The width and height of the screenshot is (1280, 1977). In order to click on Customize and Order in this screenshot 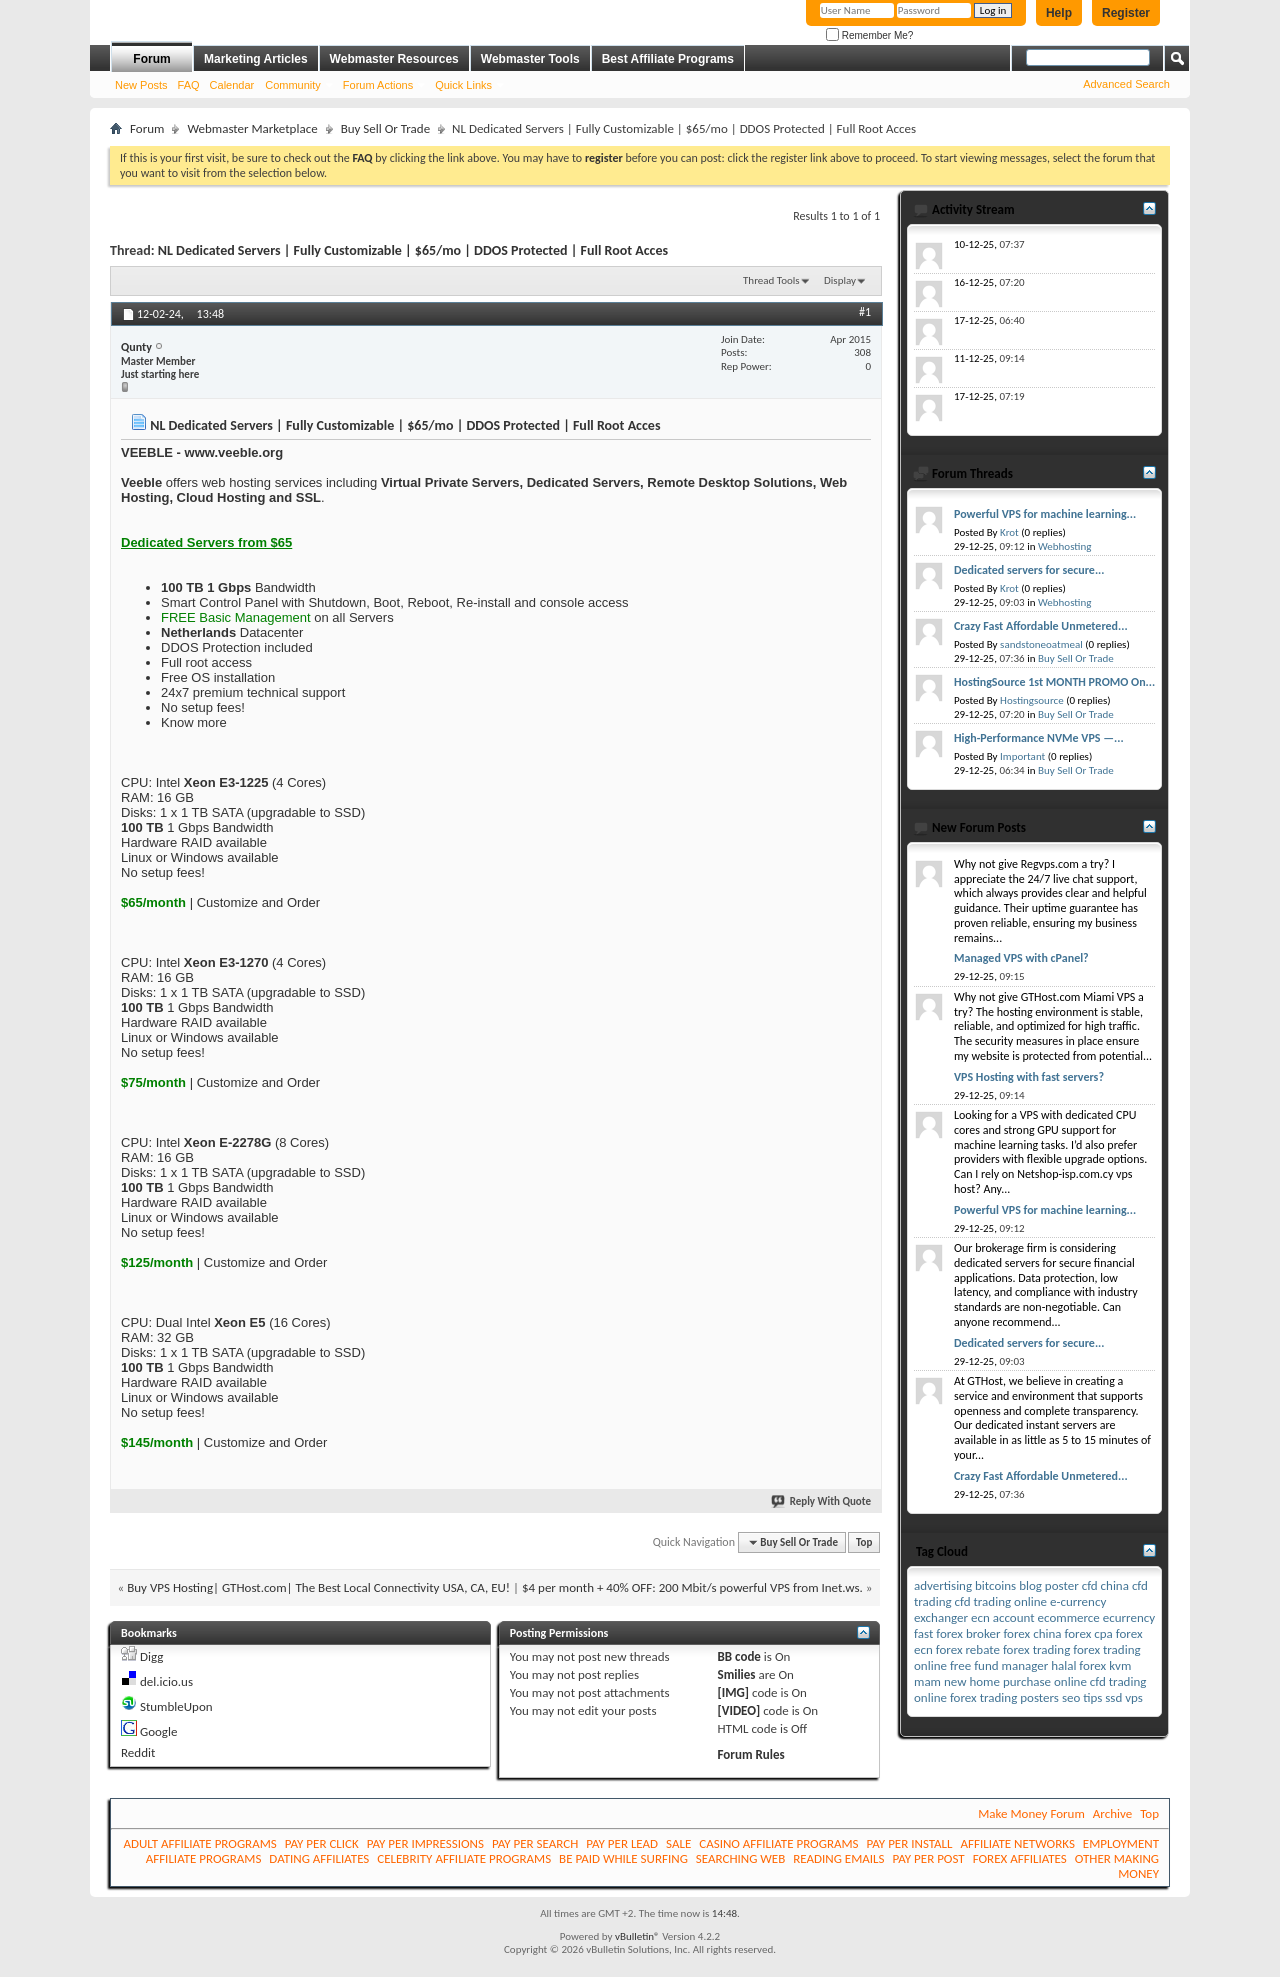, I will do `click(259, 902)`.